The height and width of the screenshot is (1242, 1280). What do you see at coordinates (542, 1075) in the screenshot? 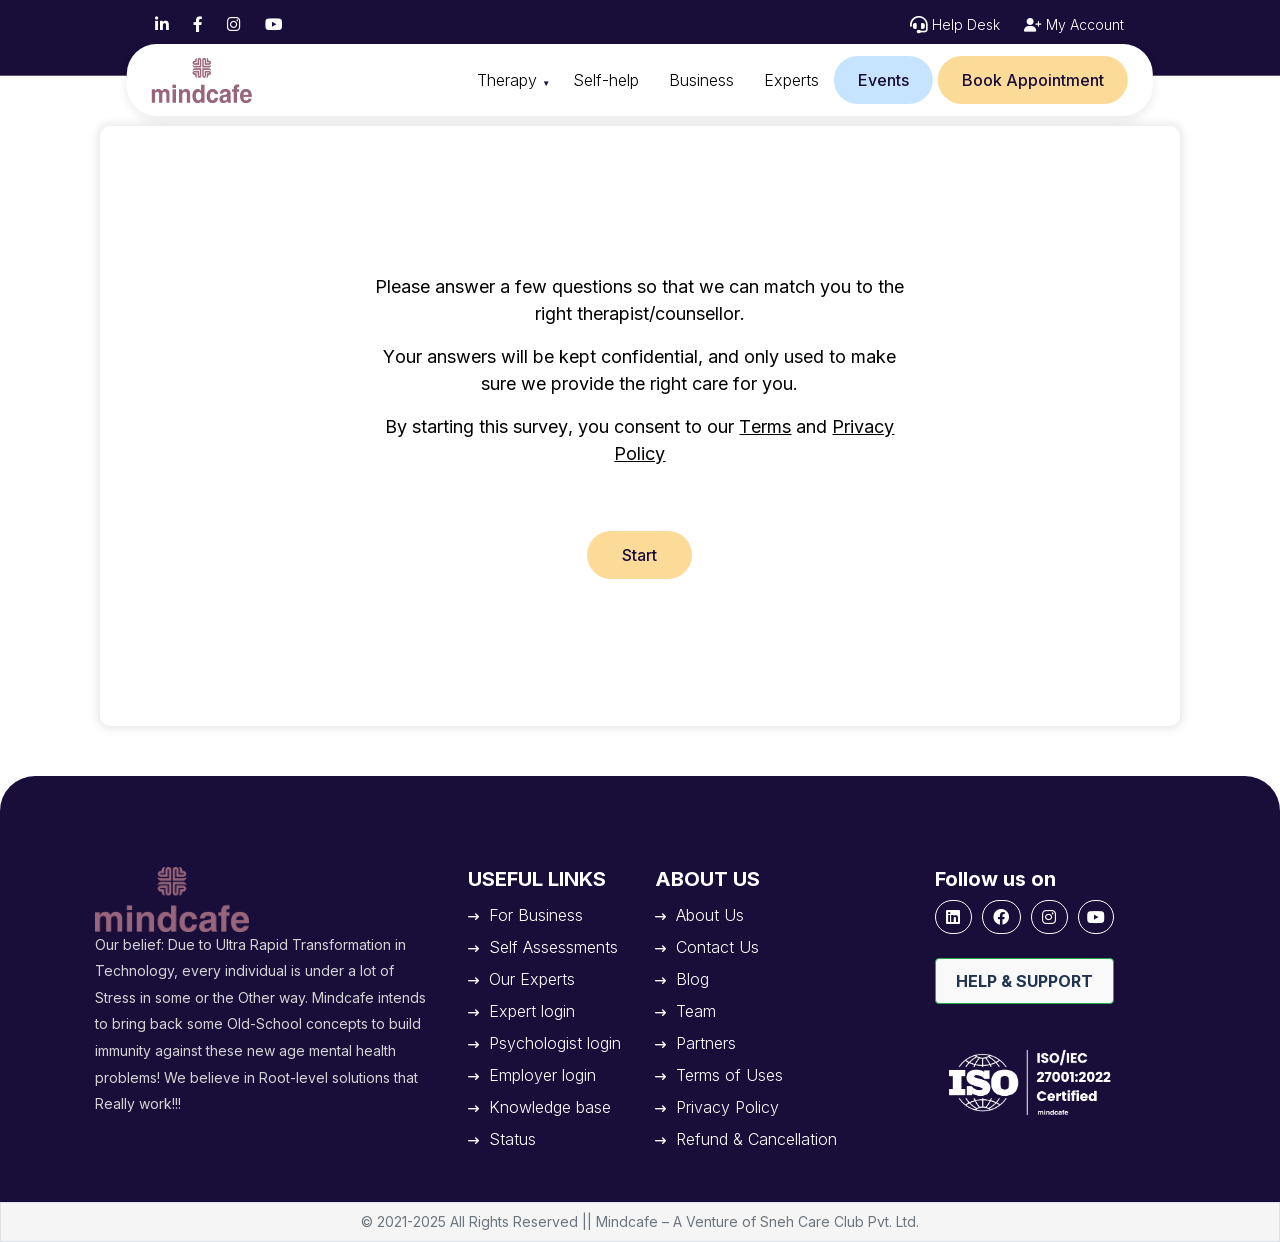
I see `Employer login` at bounding box center [542, 1075].